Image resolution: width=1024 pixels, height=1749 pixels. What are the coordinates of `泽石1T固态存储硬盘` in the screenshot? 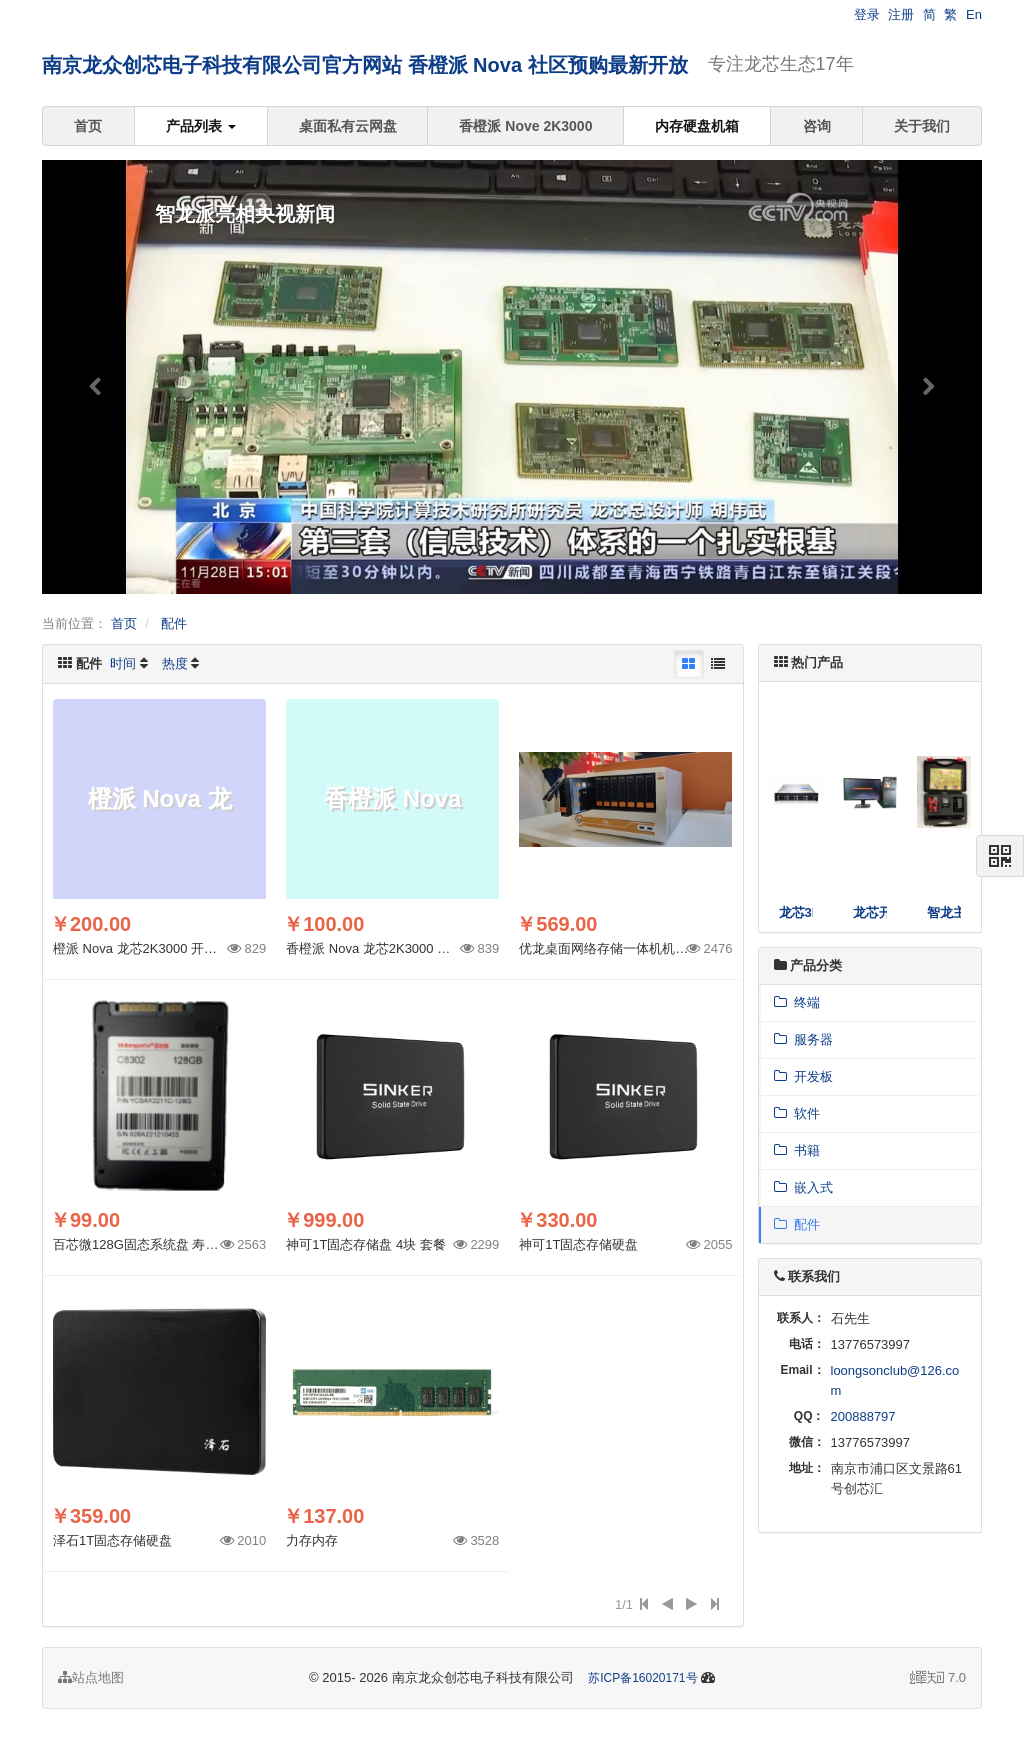 It's located at (112, 1540).